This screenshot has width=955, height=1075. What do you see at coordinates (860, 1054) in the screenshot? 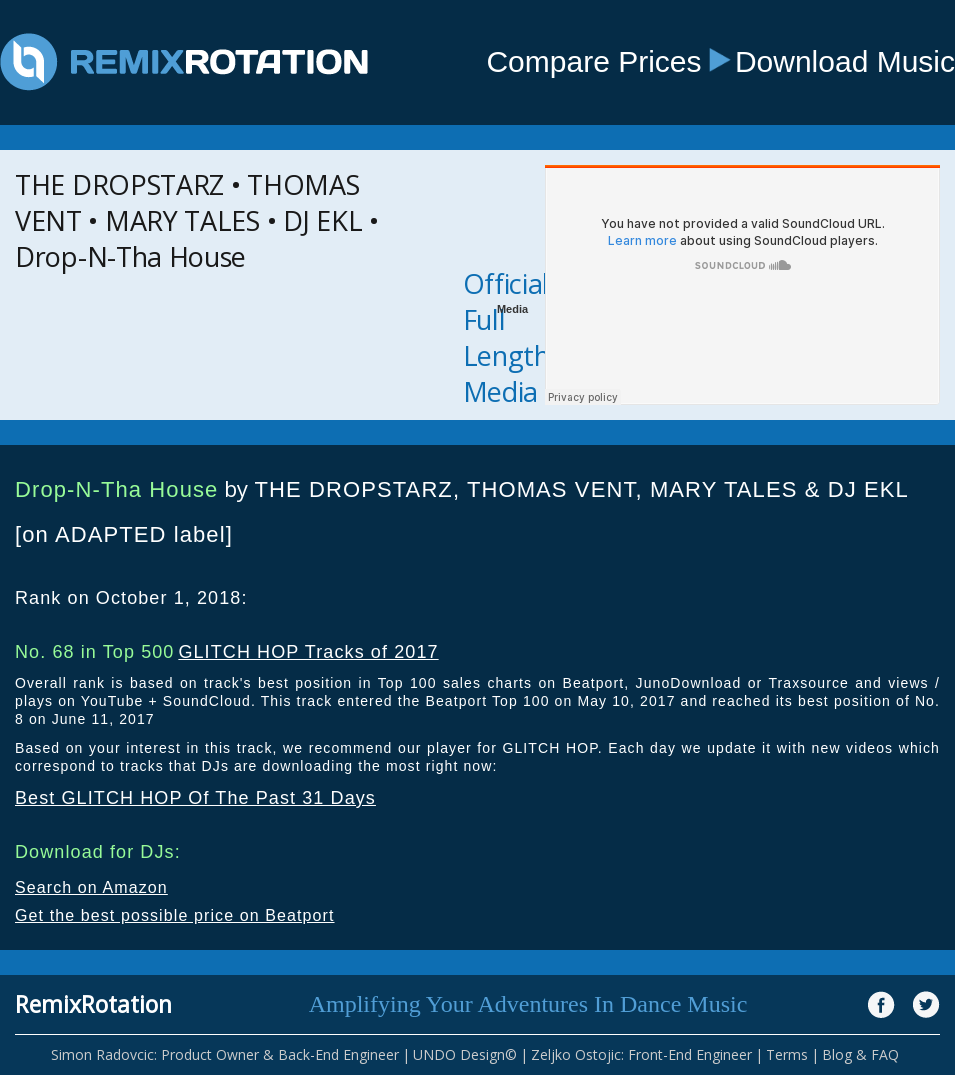
I see `Blog & FAQ` at bounding box center [860, 1054].